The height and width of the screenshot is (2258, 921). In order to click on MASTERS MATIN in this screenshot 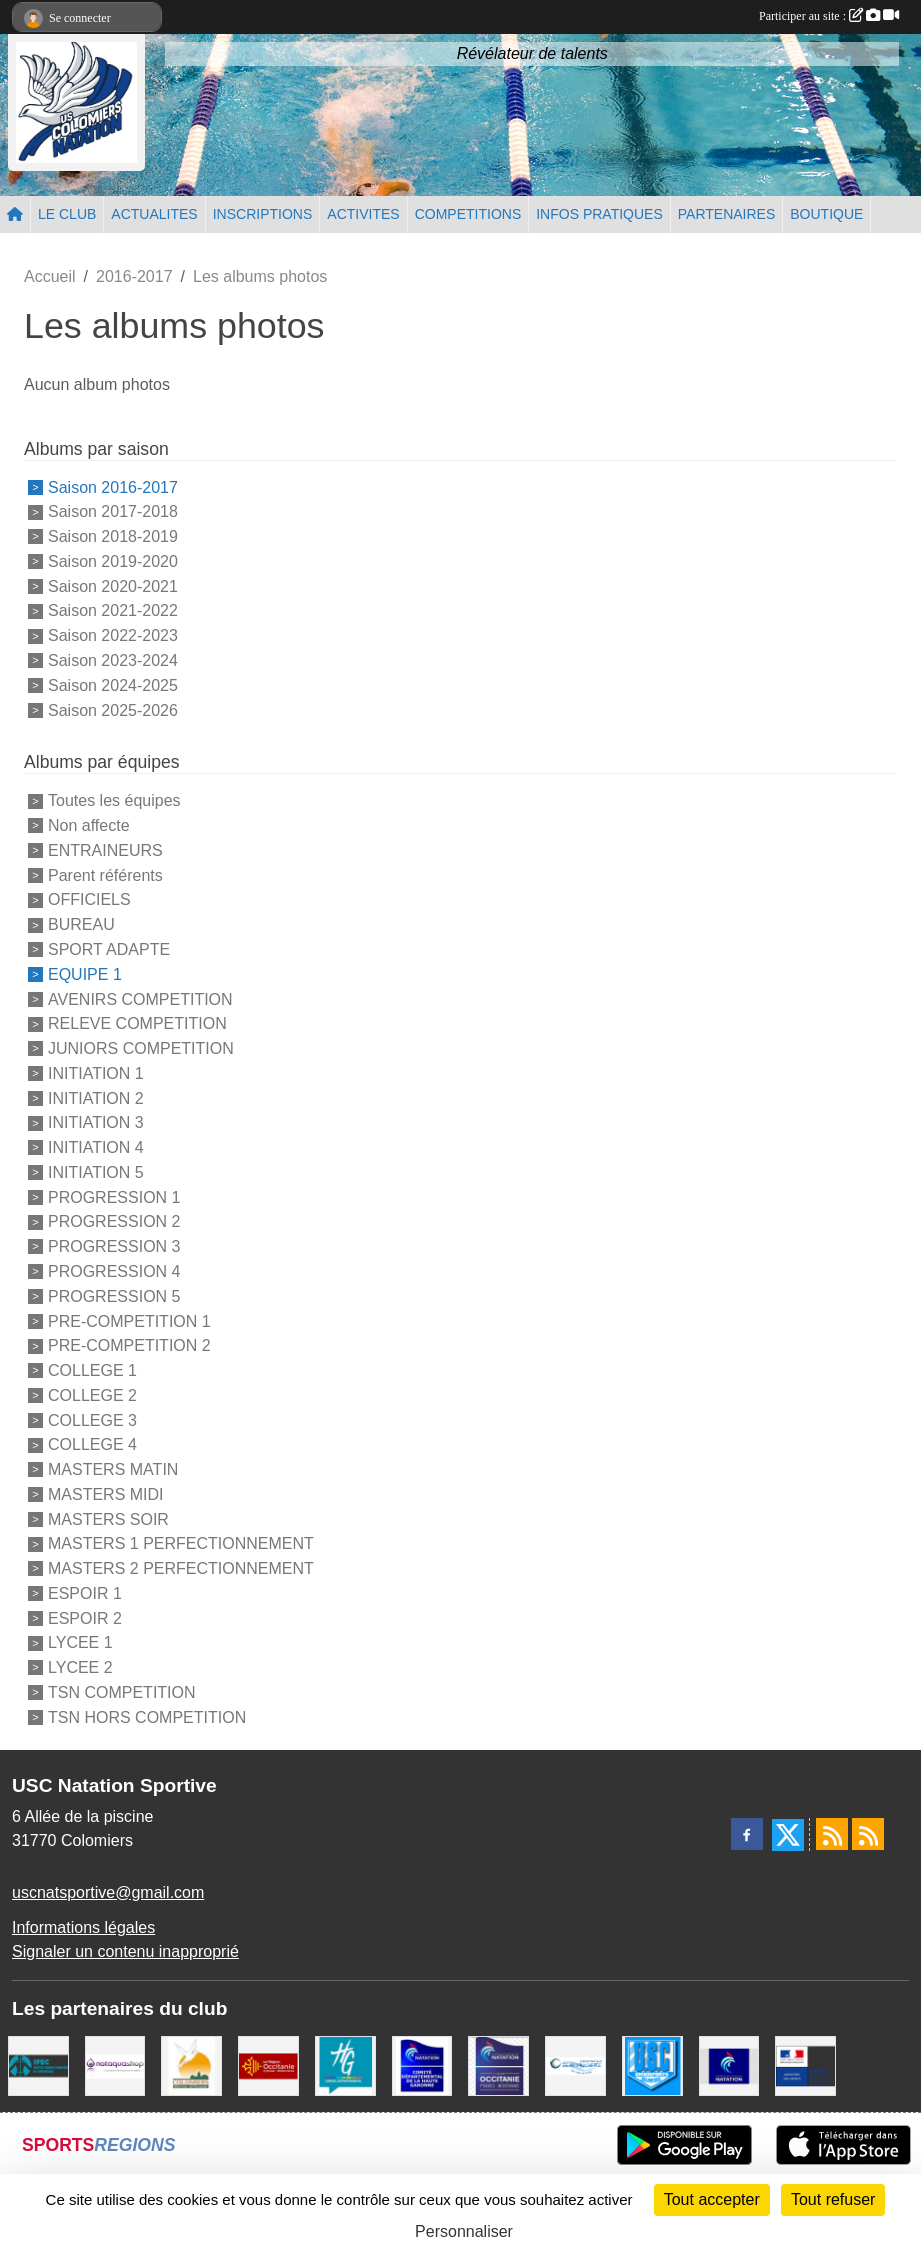, I will do `click(113, 1469)`.